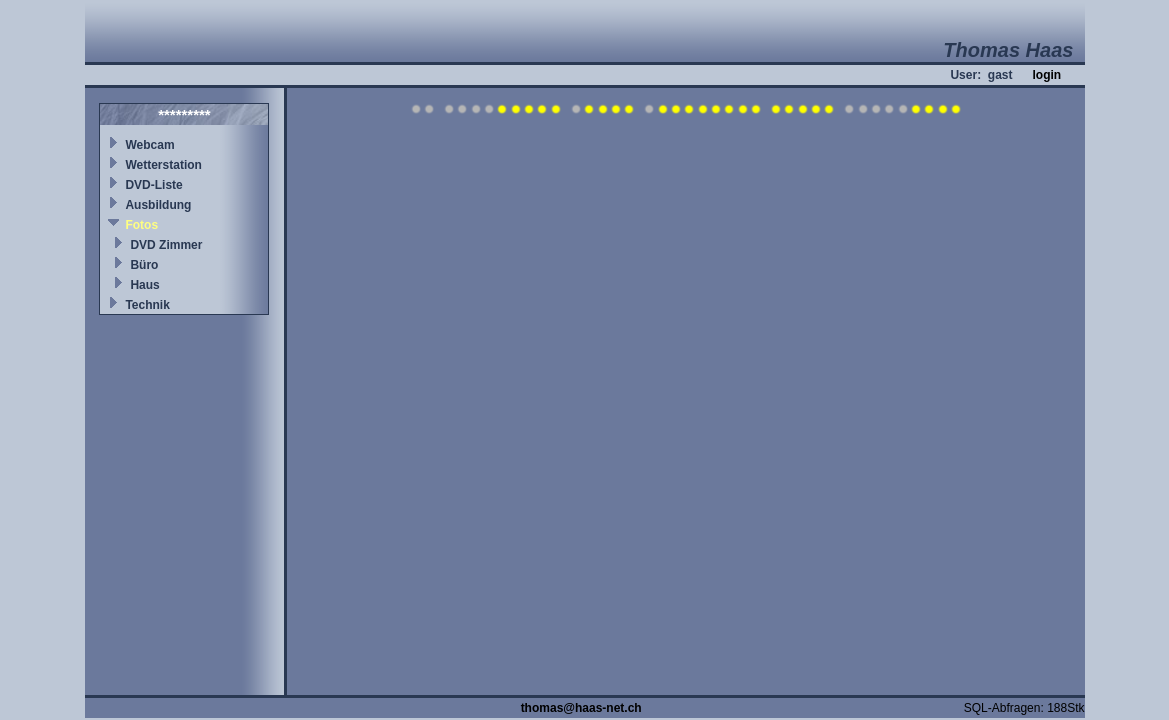 The width and height of the screenshot is (1169, 720). What do you see at coordinates (581, 708) in the screenshot?
I see `thomas@haas-net.ch` at bounding box center [581, 708].